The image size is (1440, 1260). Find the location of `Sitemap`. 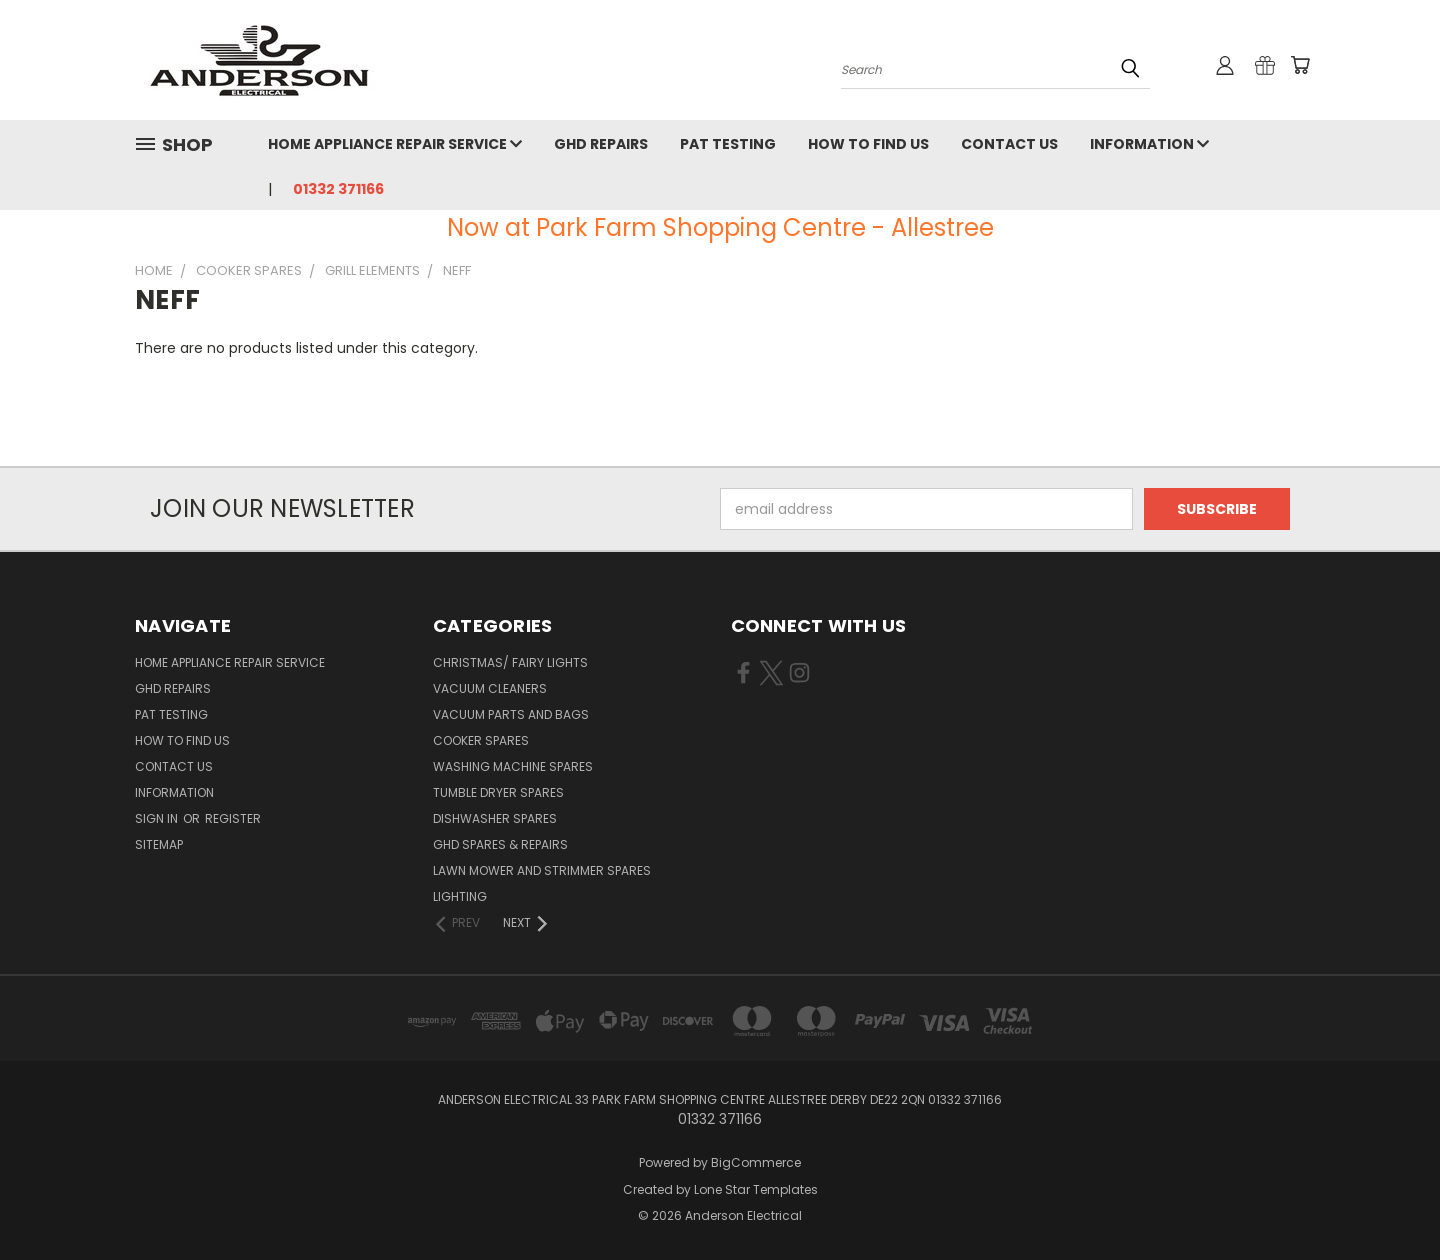

Sitemap is located at coordinates (159, 844).